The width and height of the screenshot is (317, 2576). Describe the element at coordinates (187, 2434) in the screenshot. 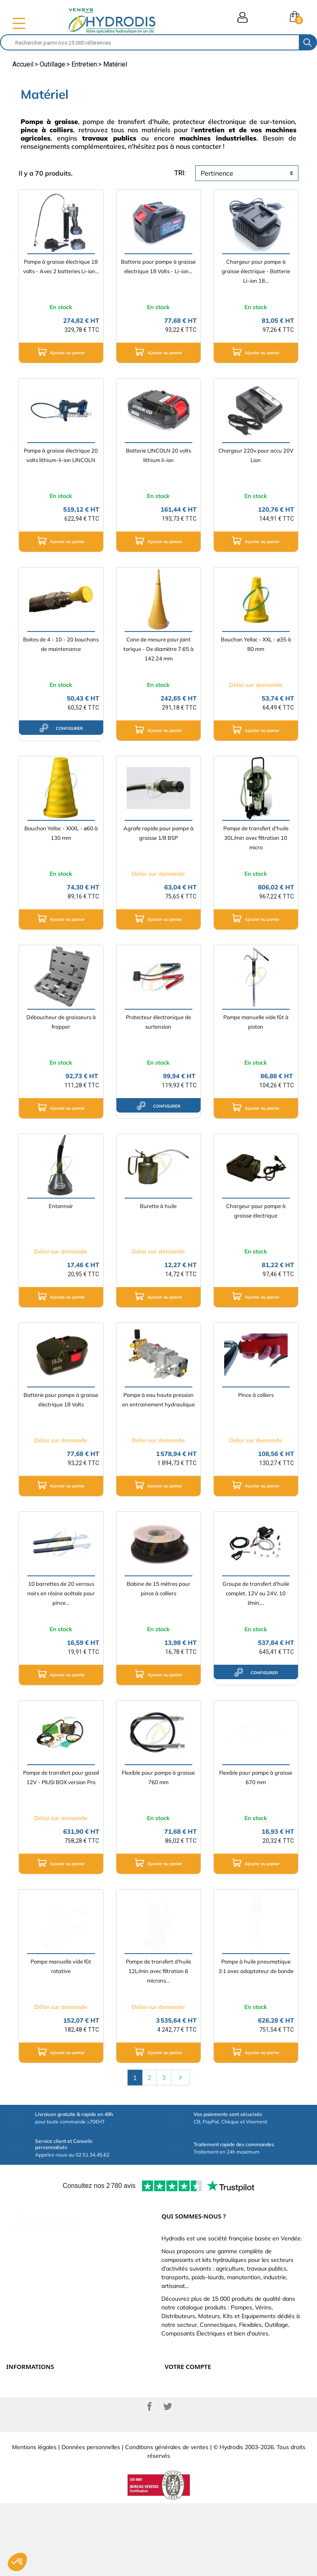

I see `Bons de réduction` at that location.